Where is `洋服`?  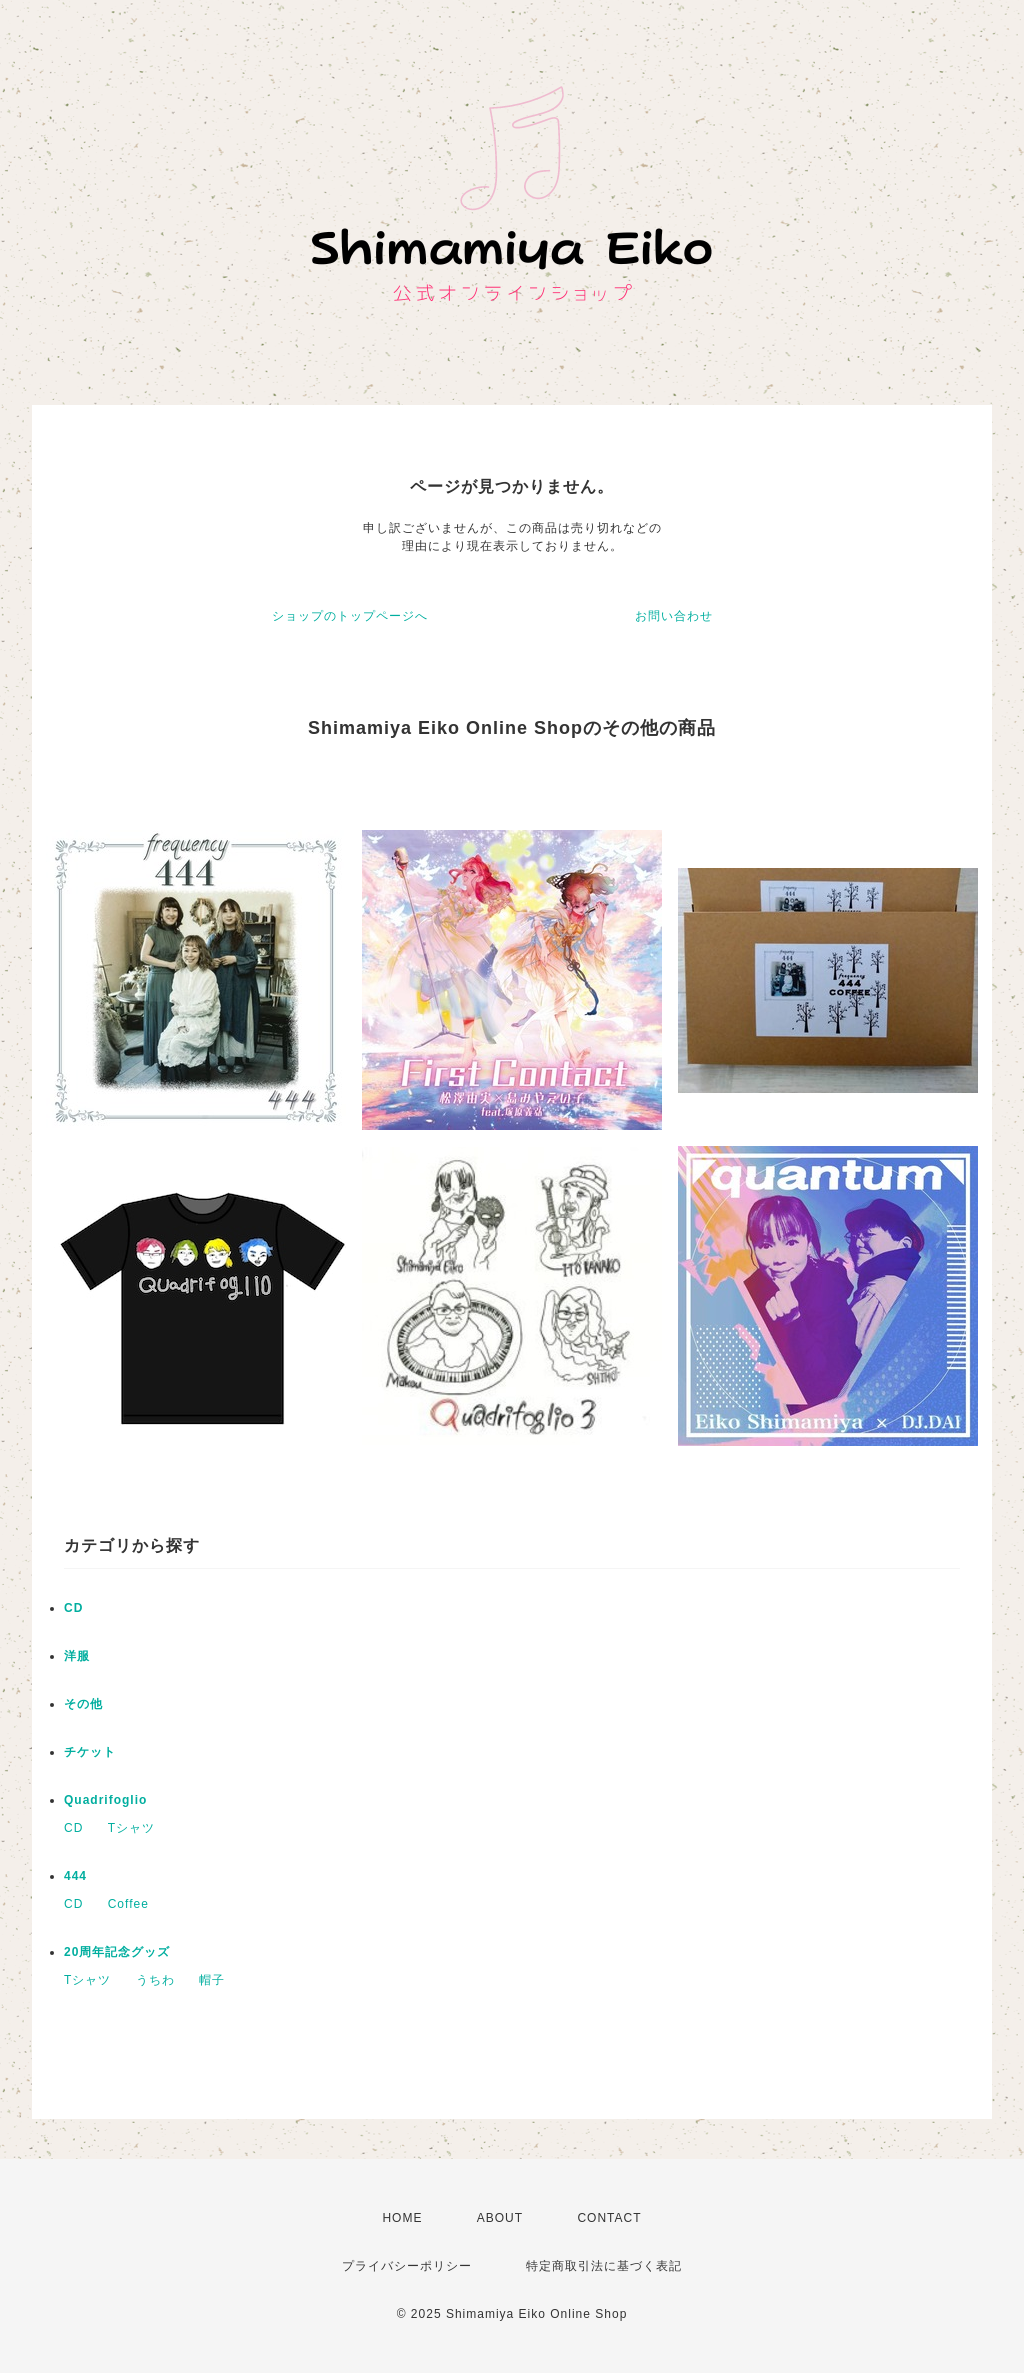
洋服 is located at coordinates (77, 1656).